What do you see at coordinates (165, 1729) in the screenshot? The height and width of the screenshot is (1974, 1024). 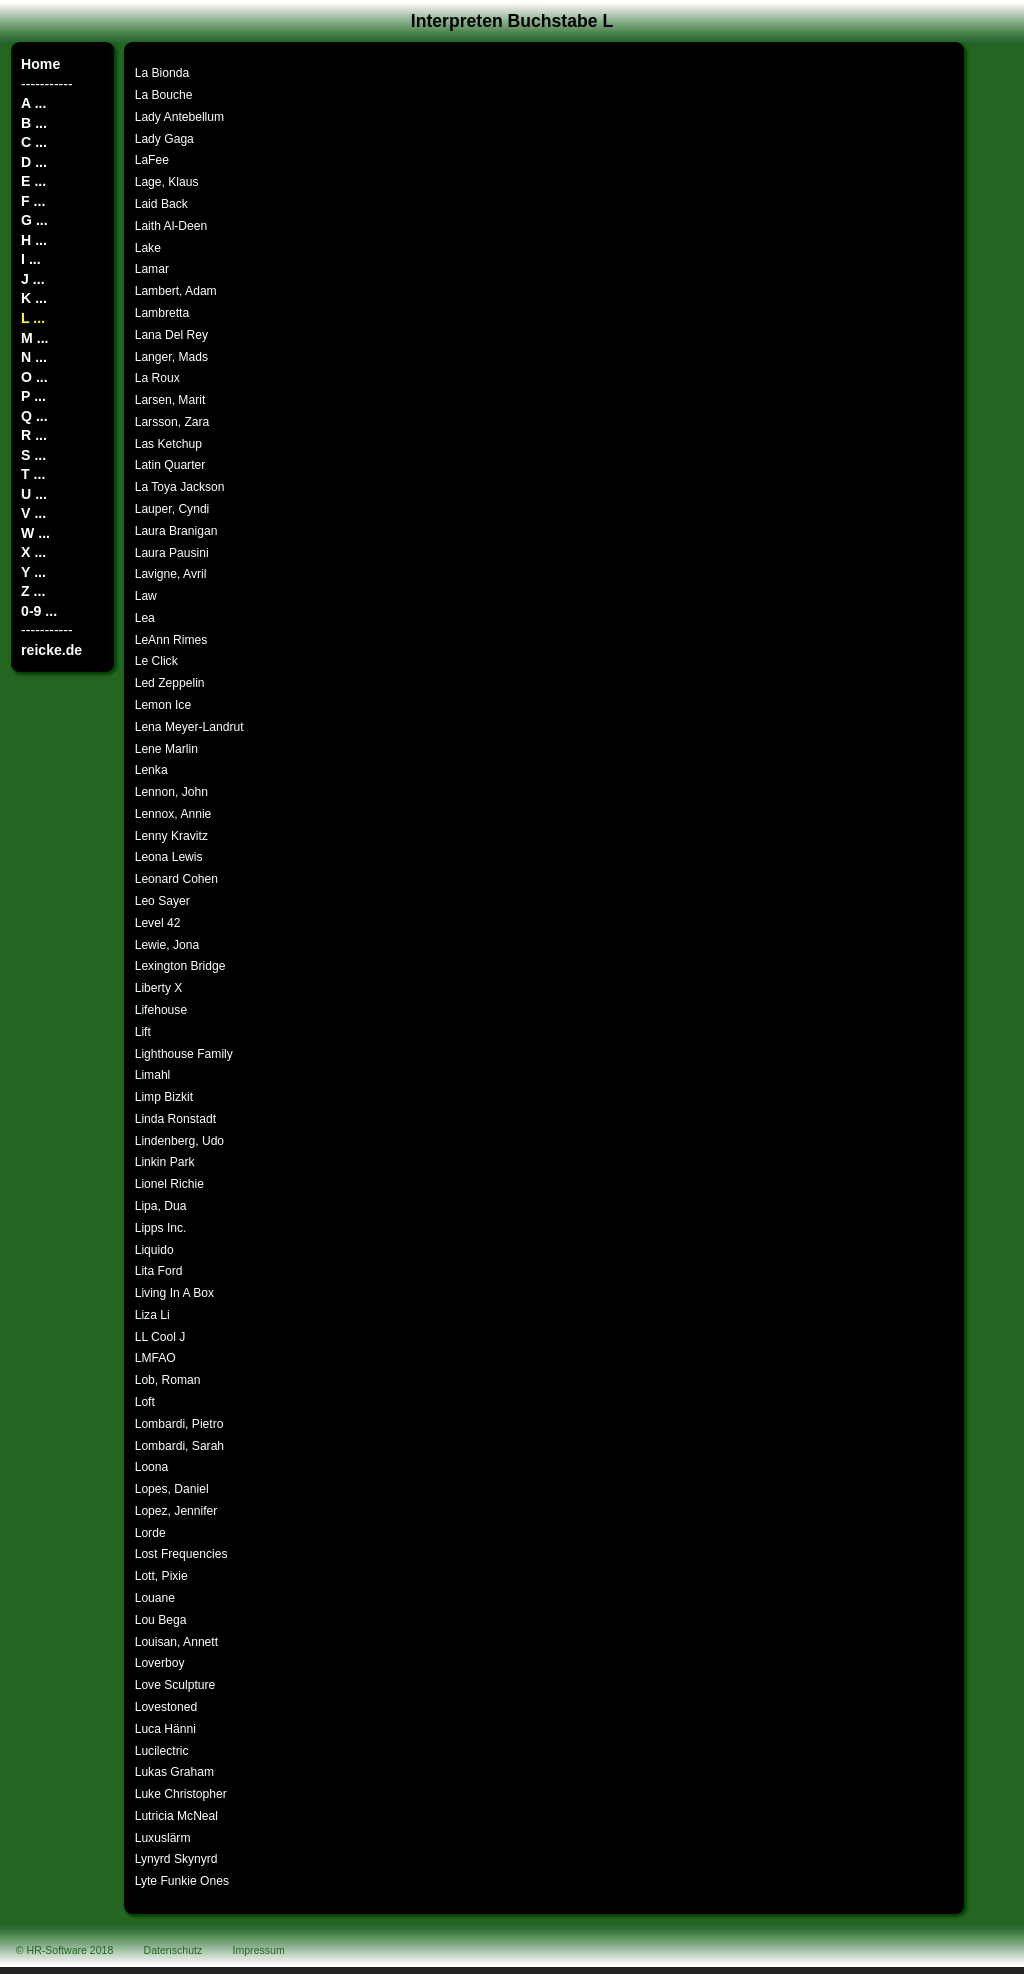 I see `Luca Hänni` at bounding box center [165, 1729].